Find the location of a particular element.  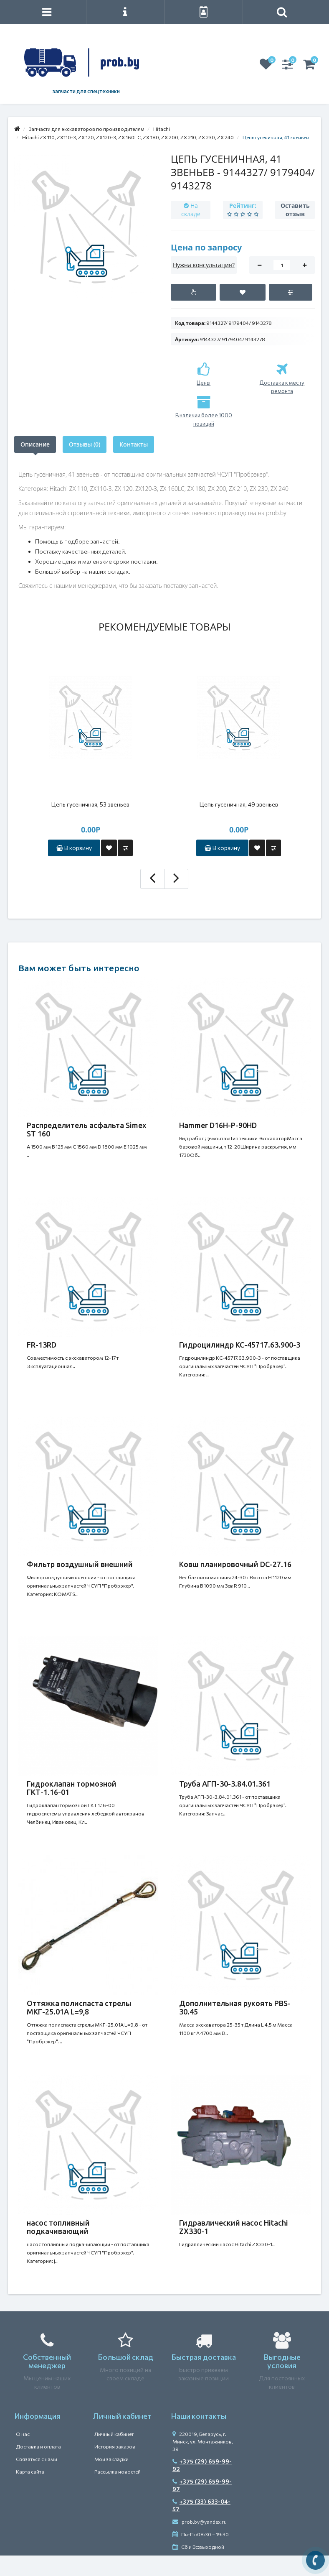

Нужна консультация? is located at coordinates (204, 265).